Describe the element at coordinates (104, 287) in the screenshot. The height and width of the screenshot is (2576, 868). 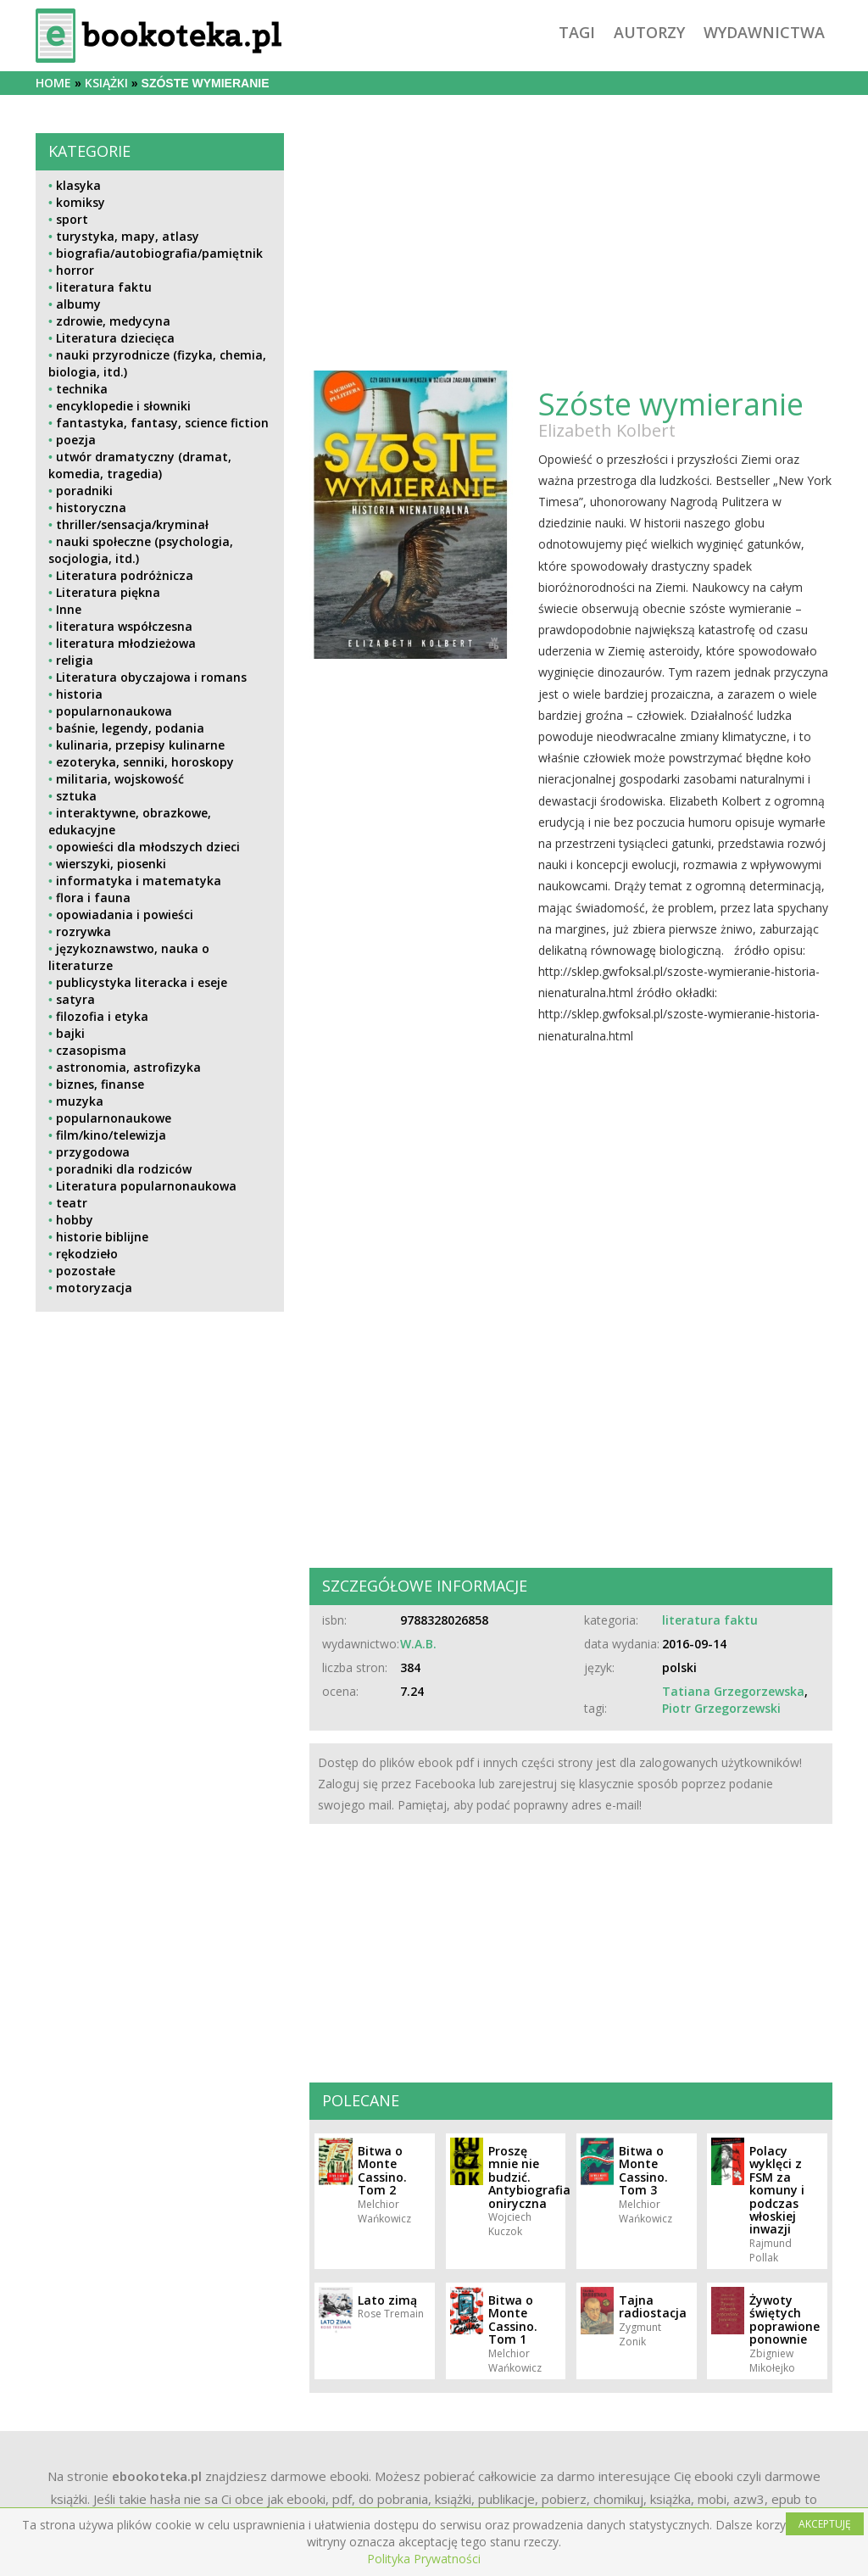
I see `literatura faktu` at that location.